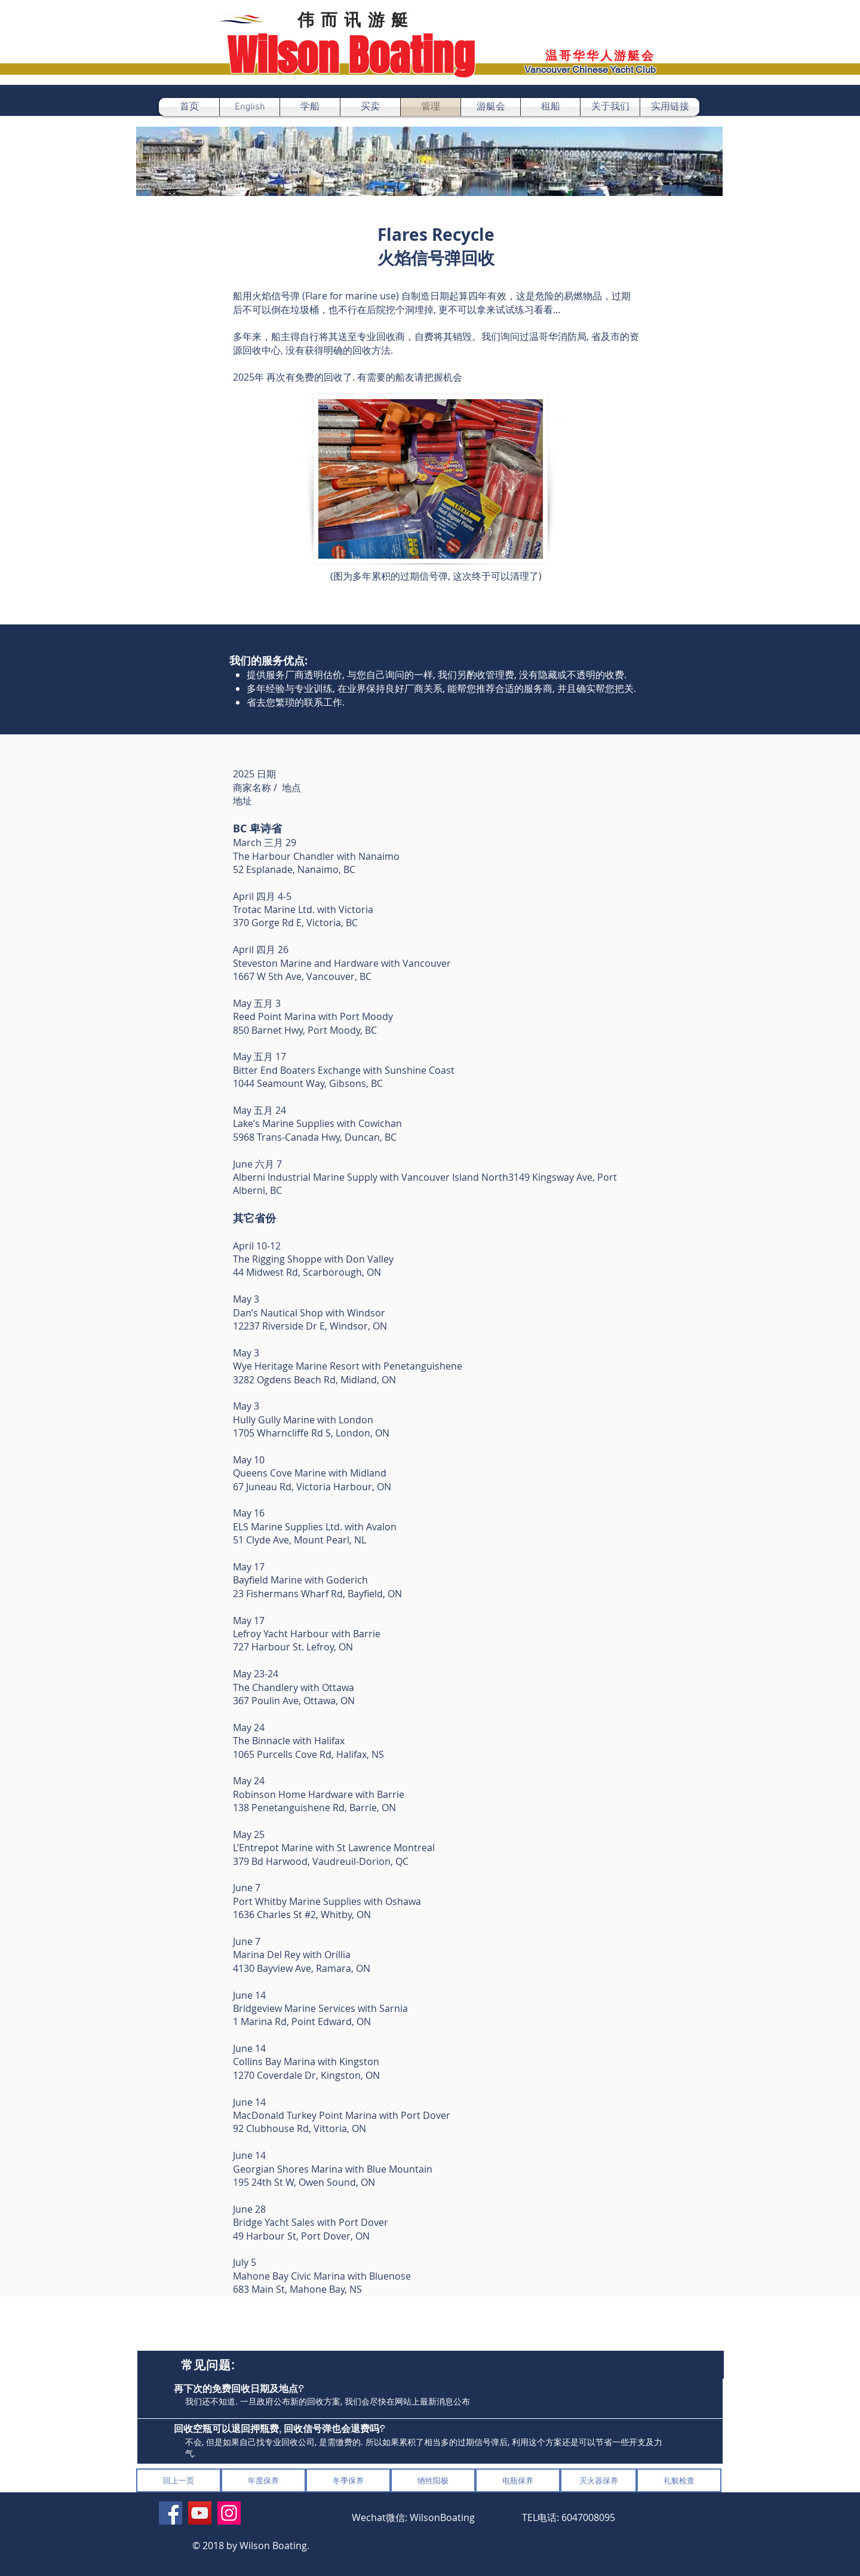  What do you see at coordinates (263, 2480) in the screenshot?
I see `[年度保养]` at bounding box center [263, 2480].